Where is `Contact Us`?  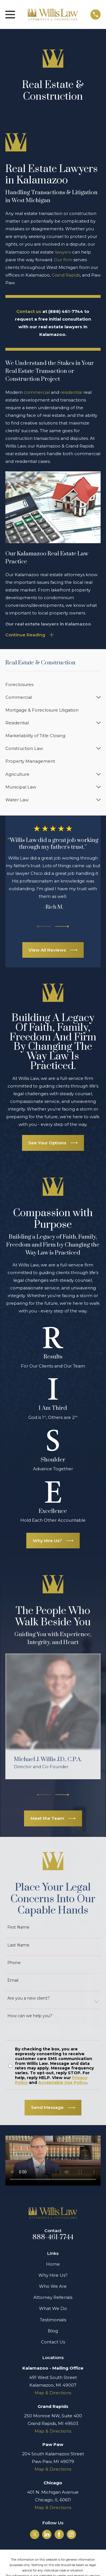 Contact Us is located at coordinates (53, 2342).